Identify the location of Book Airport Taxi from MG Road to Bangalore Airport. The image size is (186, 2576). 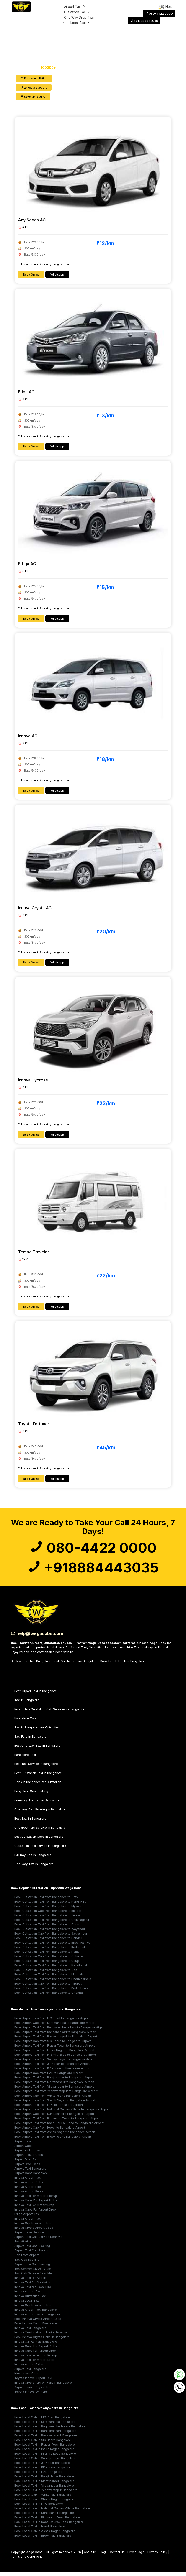
(52, 2022).